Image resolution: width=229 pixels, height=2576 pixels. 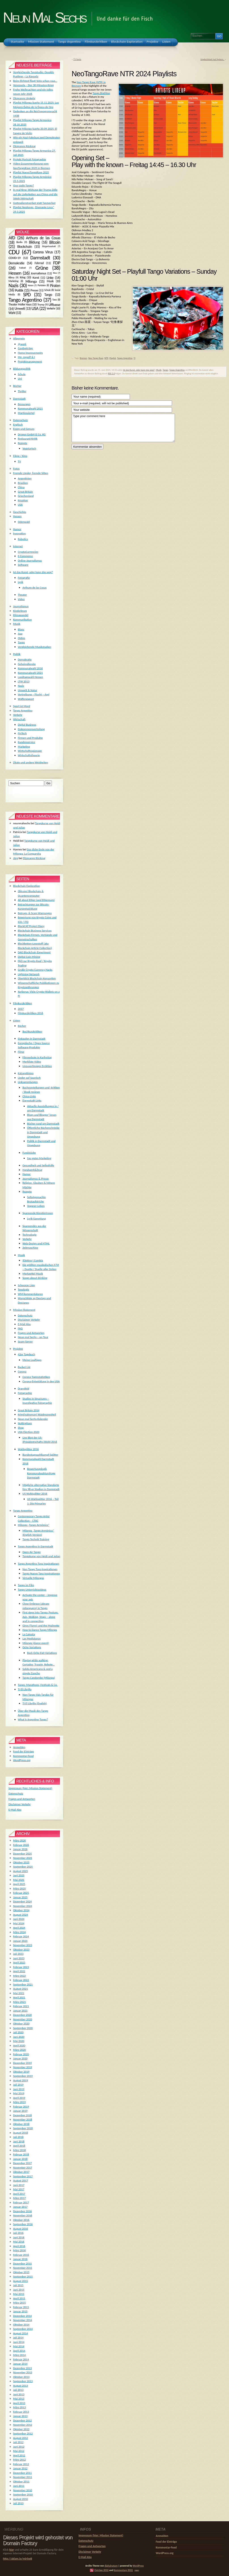 What do you see at coordinates (39, 1158) in the screenshot?
I see `Sau gutes Marketing` at bounding box center [39, 1158].